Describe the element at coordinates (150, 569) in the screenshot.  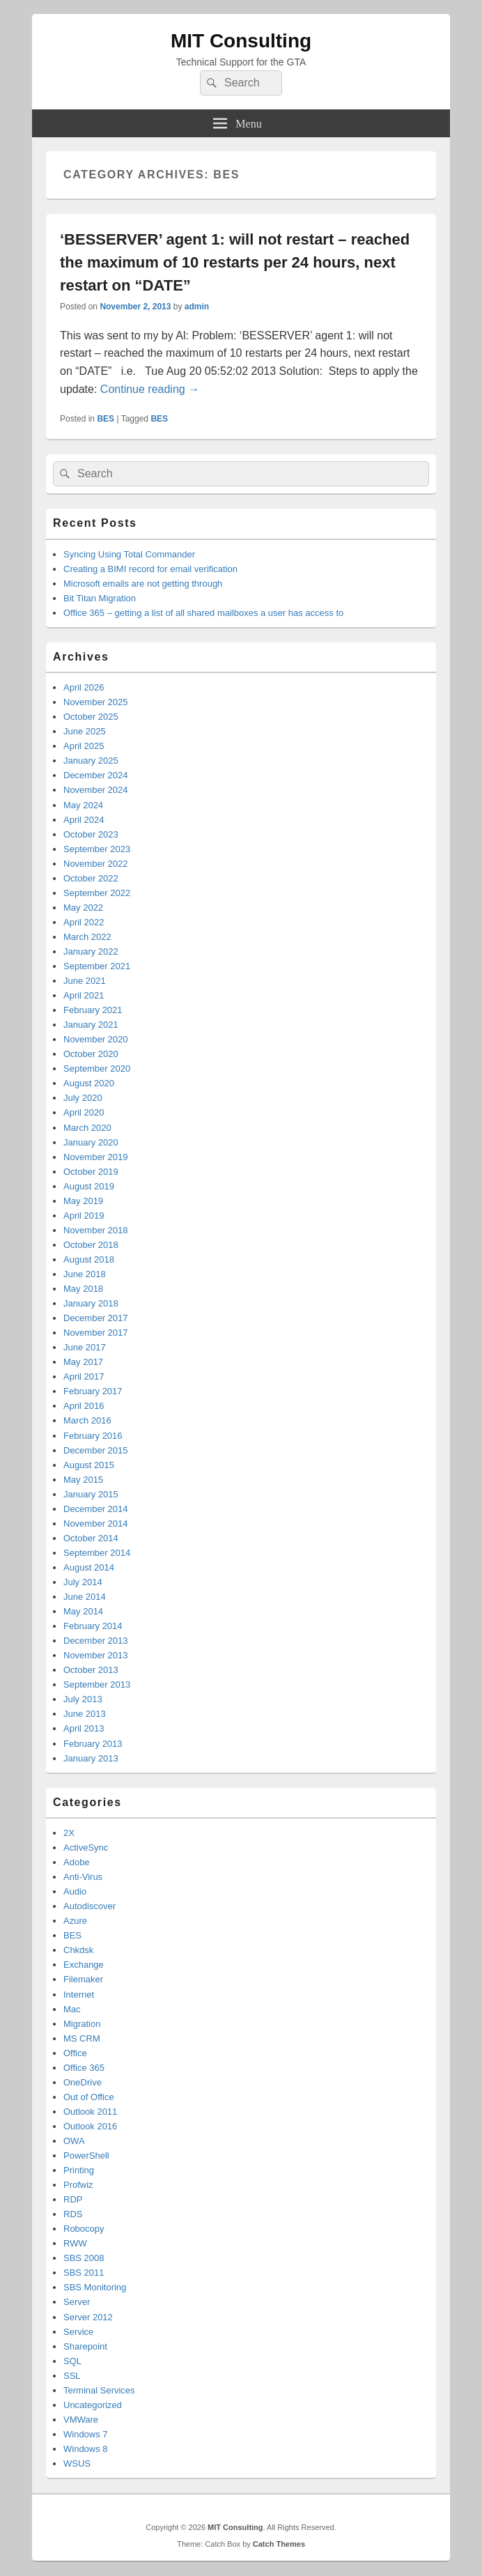
I see `Creating a BIMI record for email verification` at that location.